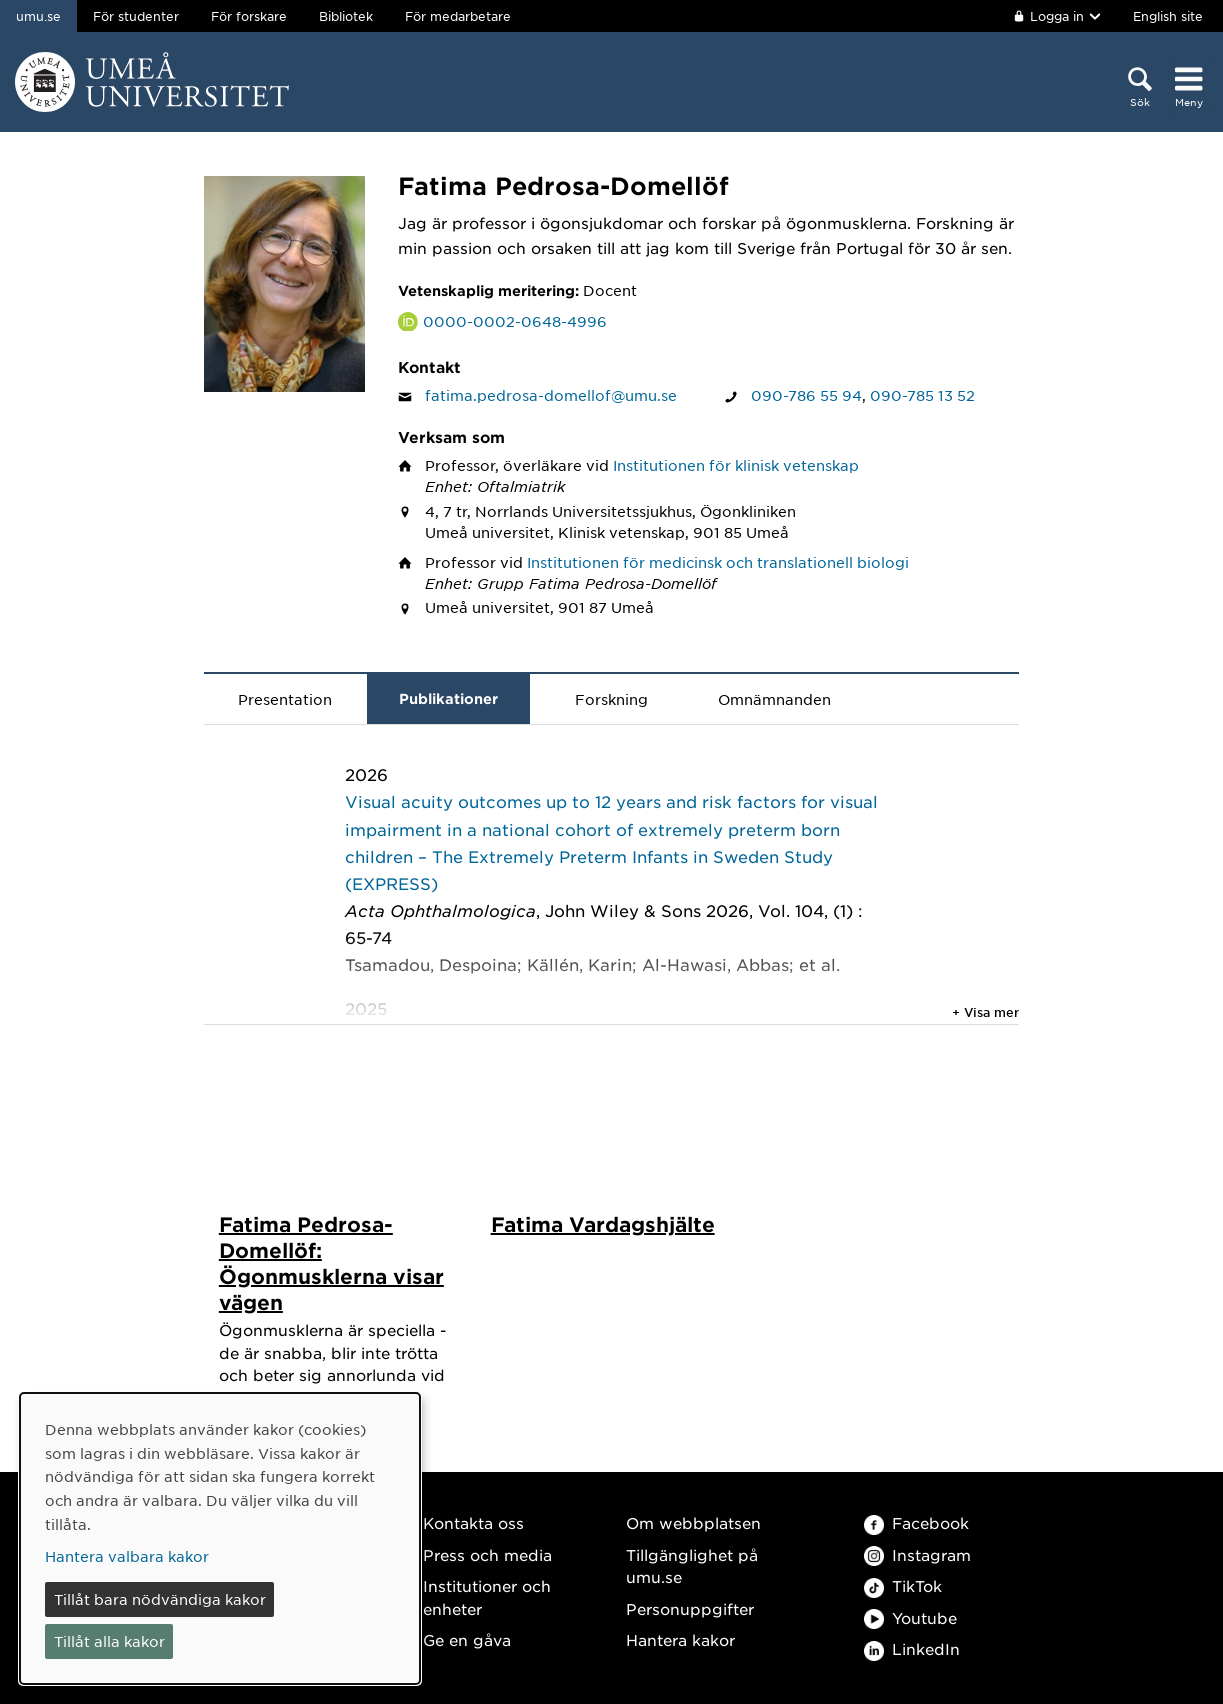 This screenshot has width=1223, height=1704. What do you see at coordinates (249, 16) in the screenshot?
I see `För forskare` at bounding box center [249, 16].